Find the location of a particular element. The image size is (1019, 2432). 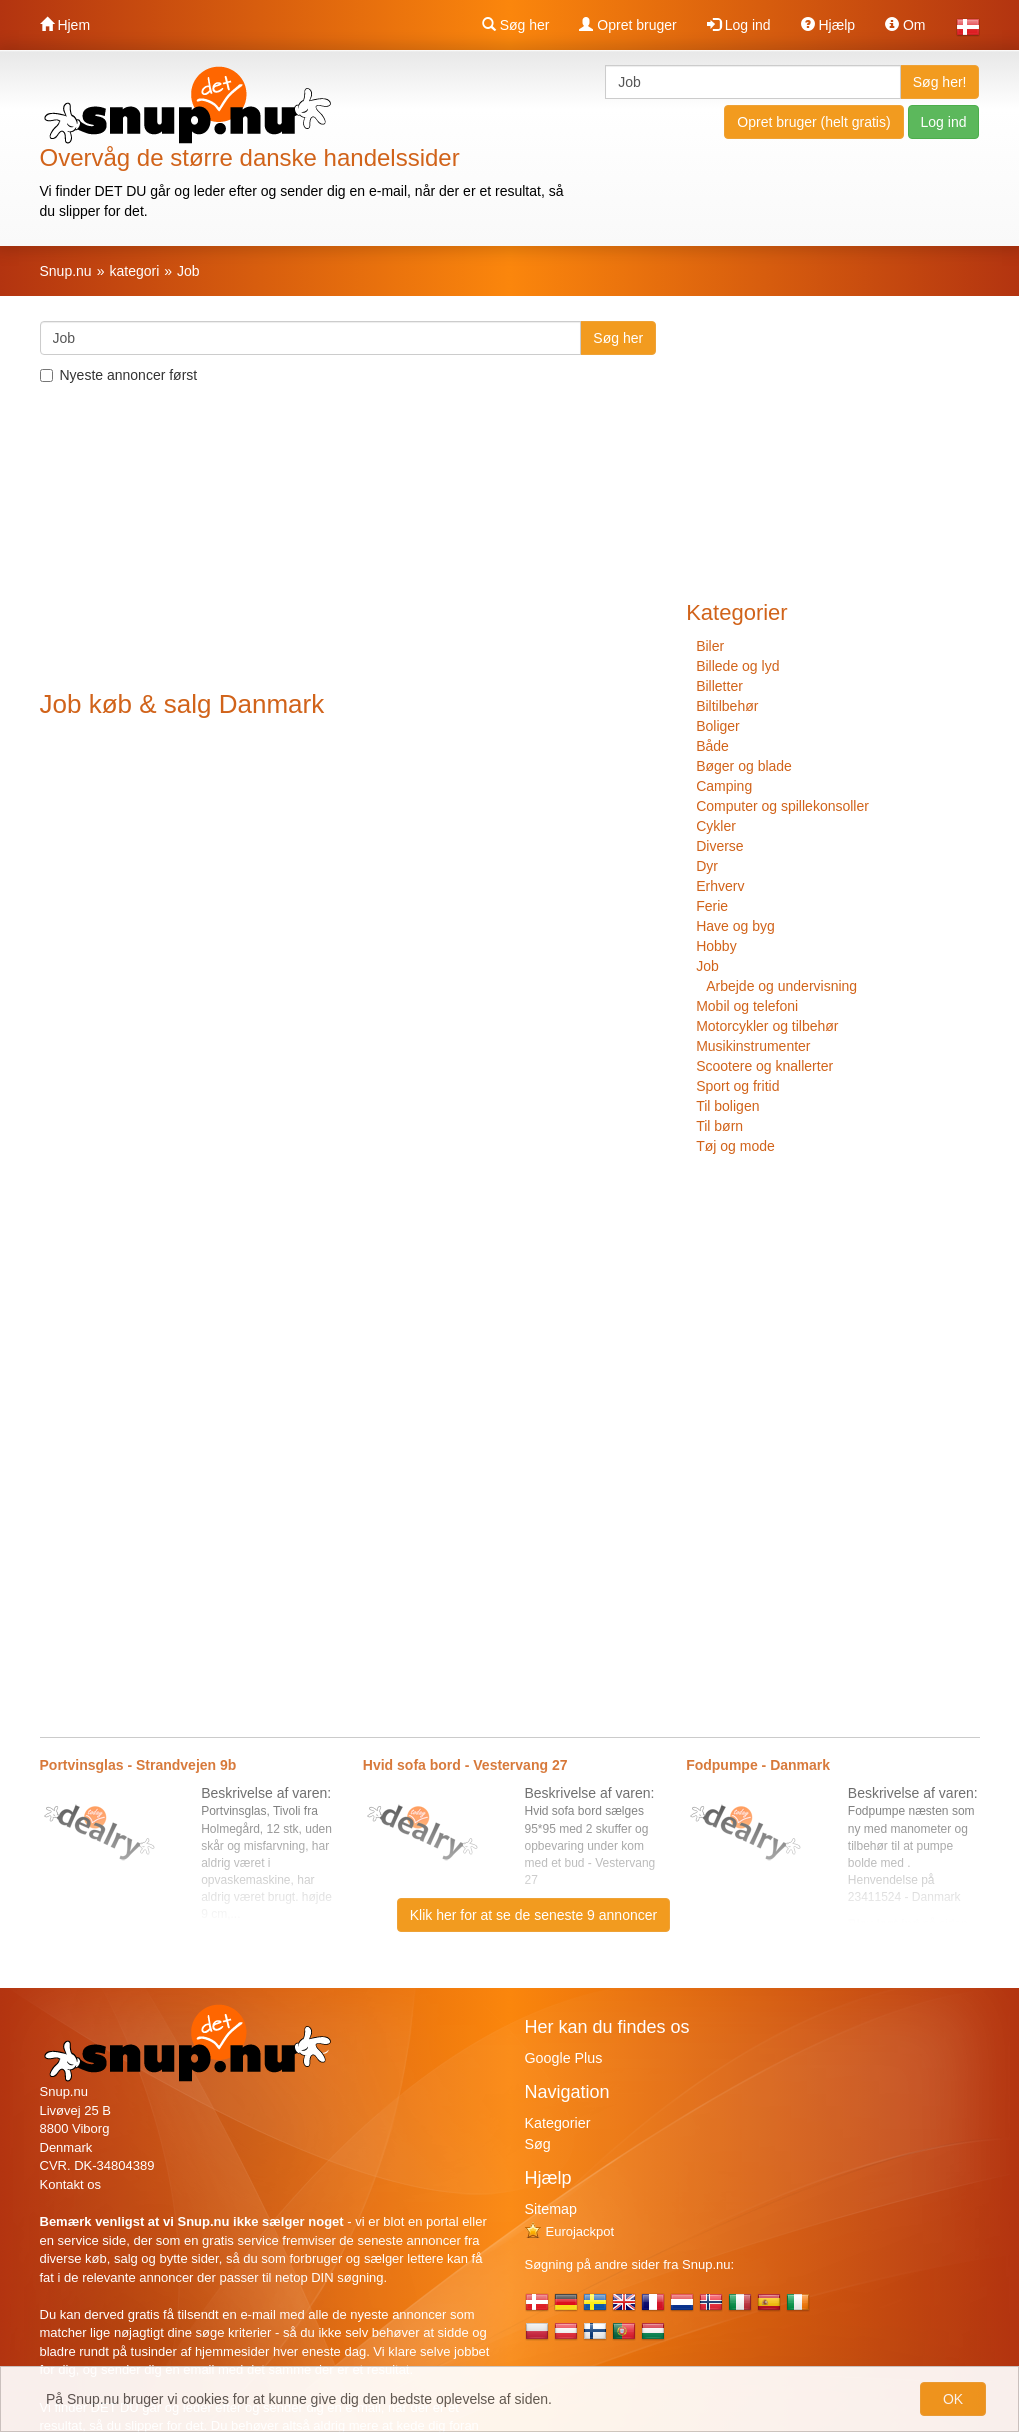

Diverse is located at coordinates (719, 846).